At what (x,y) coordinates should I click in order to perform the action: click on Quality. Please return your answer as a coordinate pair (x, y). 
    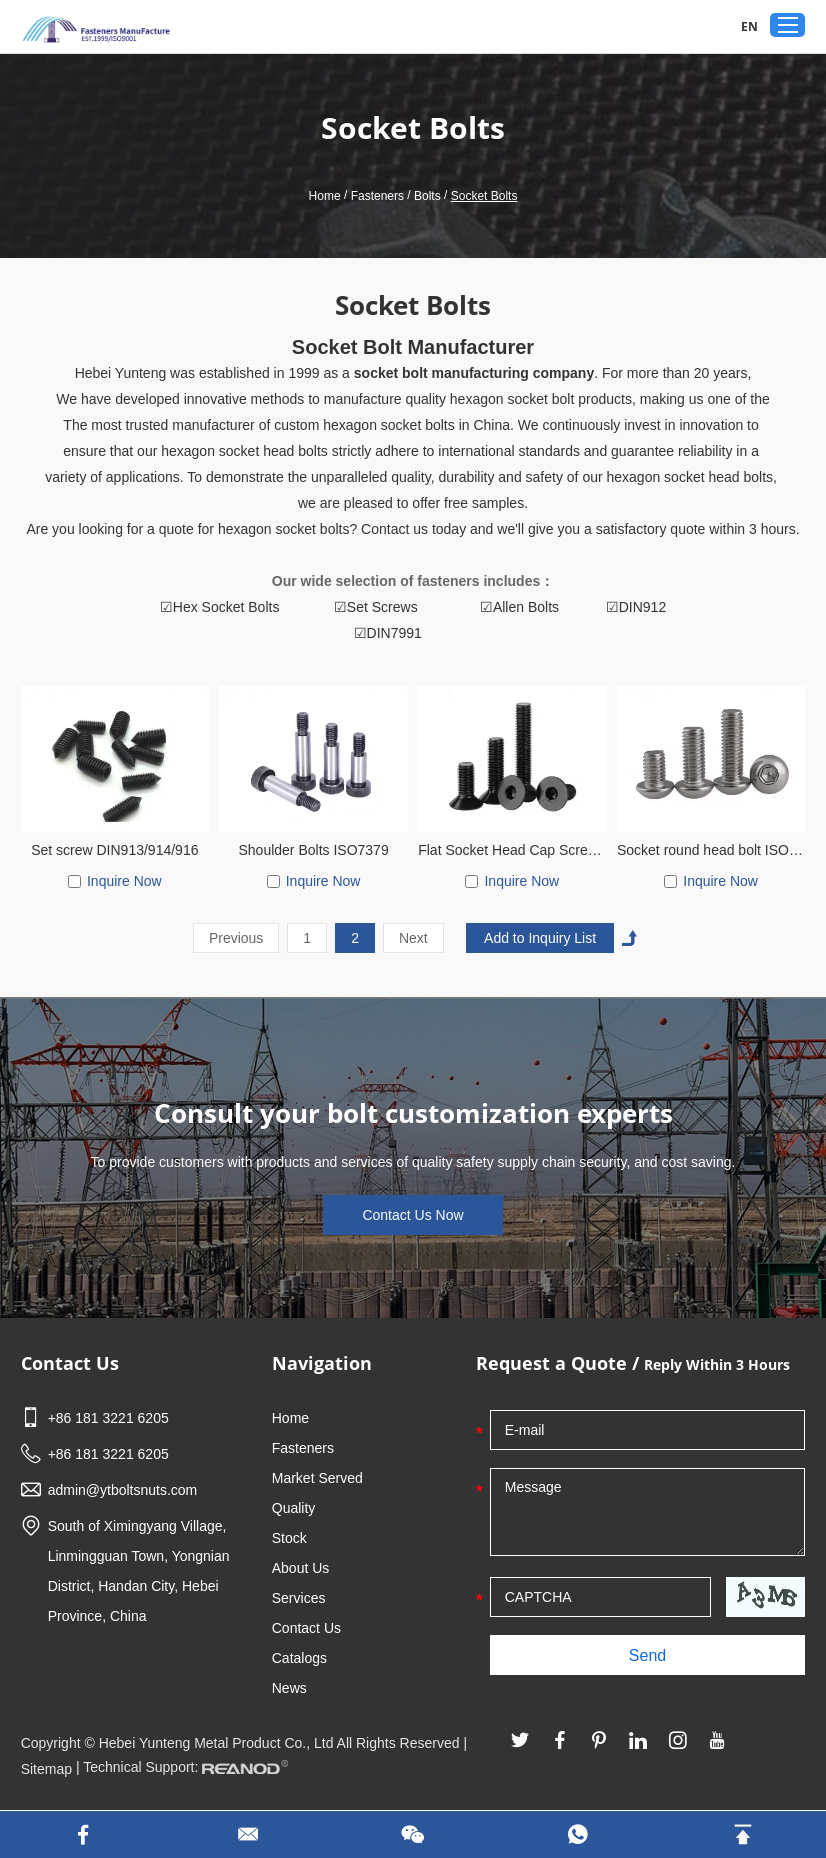
    Looking at the image, I should click on (294, 1508).